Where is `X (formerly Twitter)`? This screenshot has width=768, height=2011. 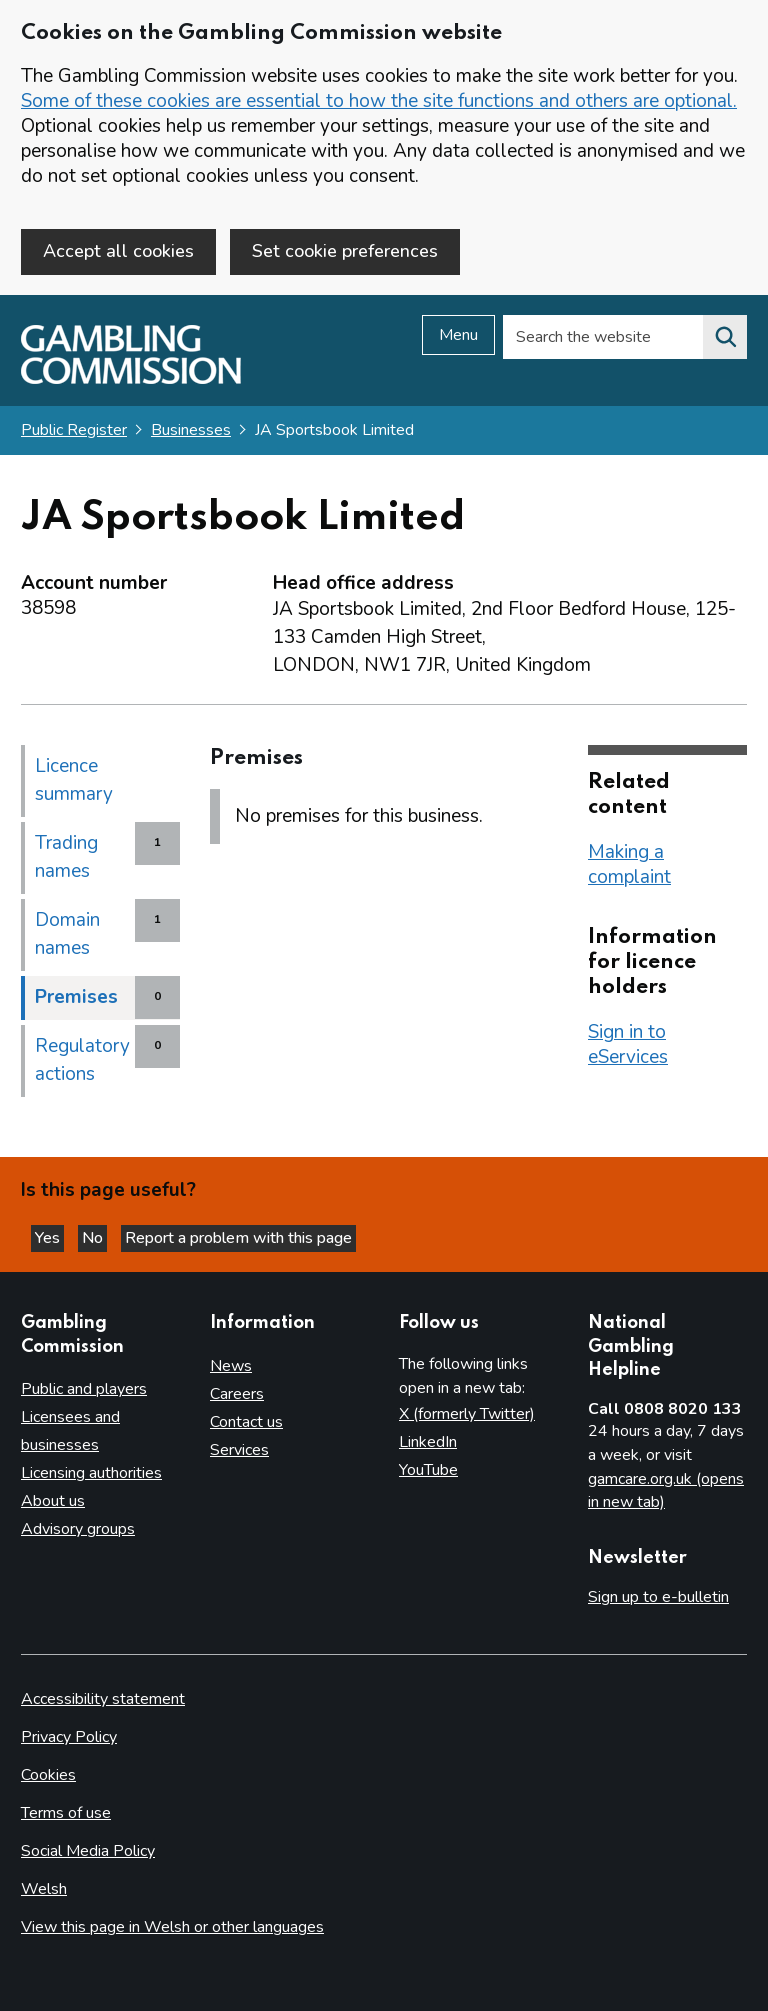
X (formerly Twitter) is located at coordinates (467, 1414).